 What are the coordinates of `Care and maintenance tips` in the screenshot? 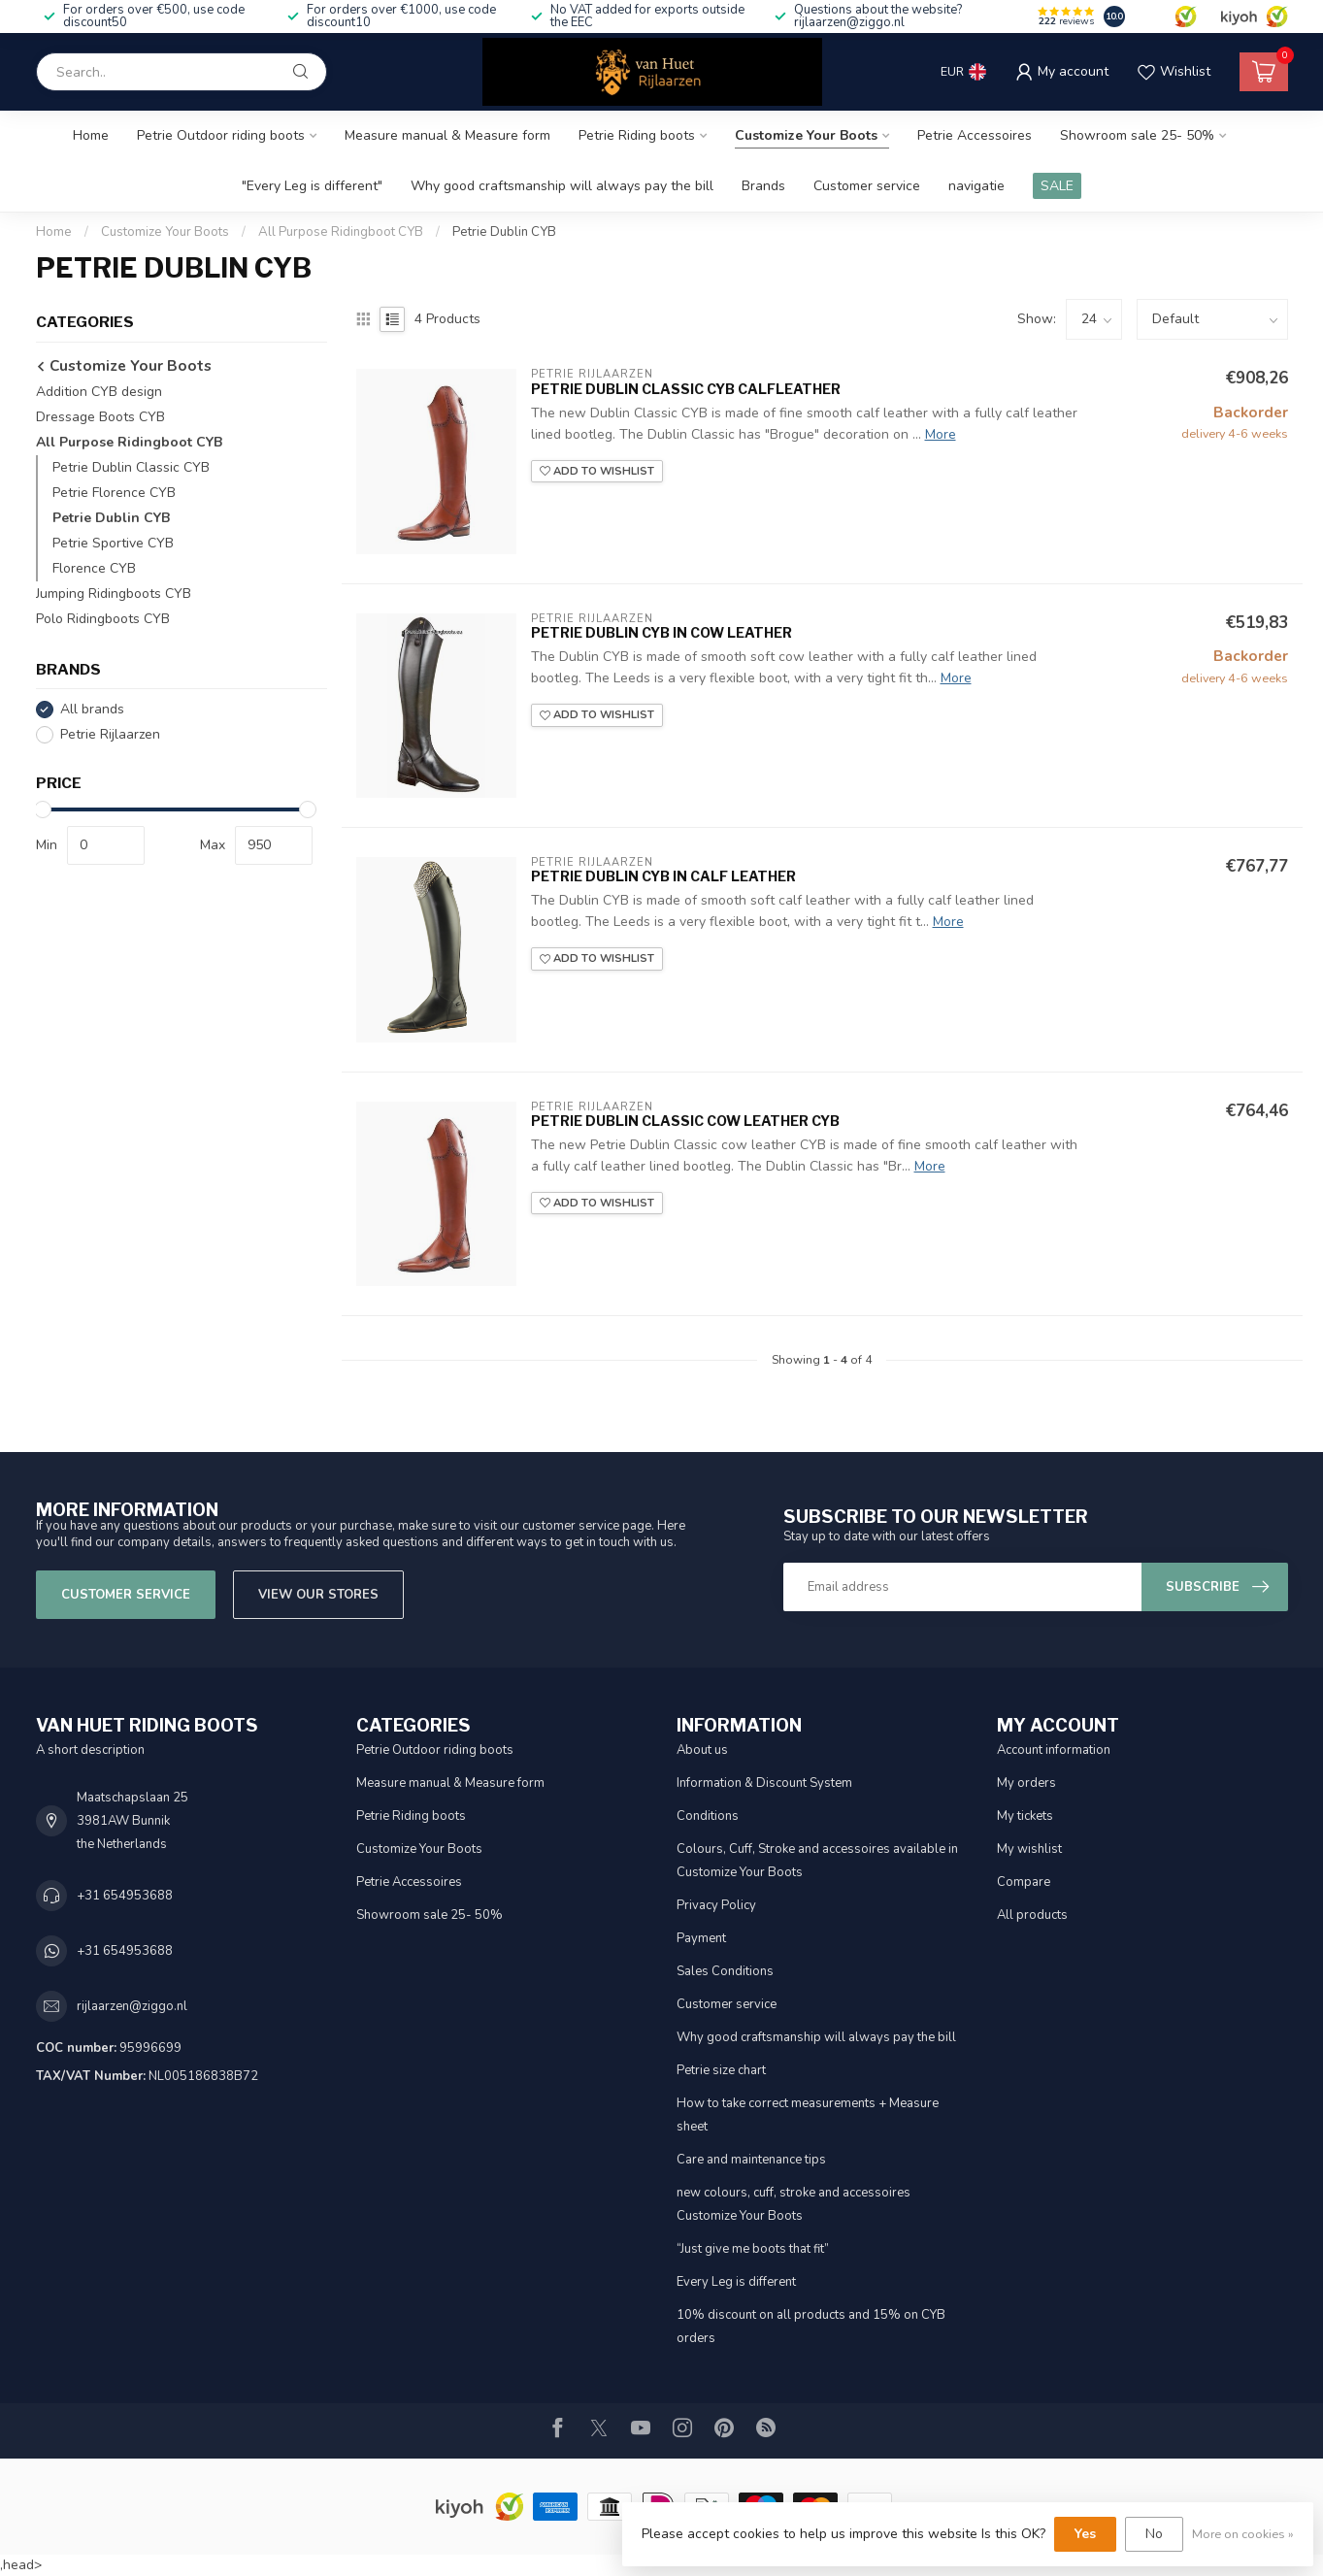 It's located at (751, 2159).